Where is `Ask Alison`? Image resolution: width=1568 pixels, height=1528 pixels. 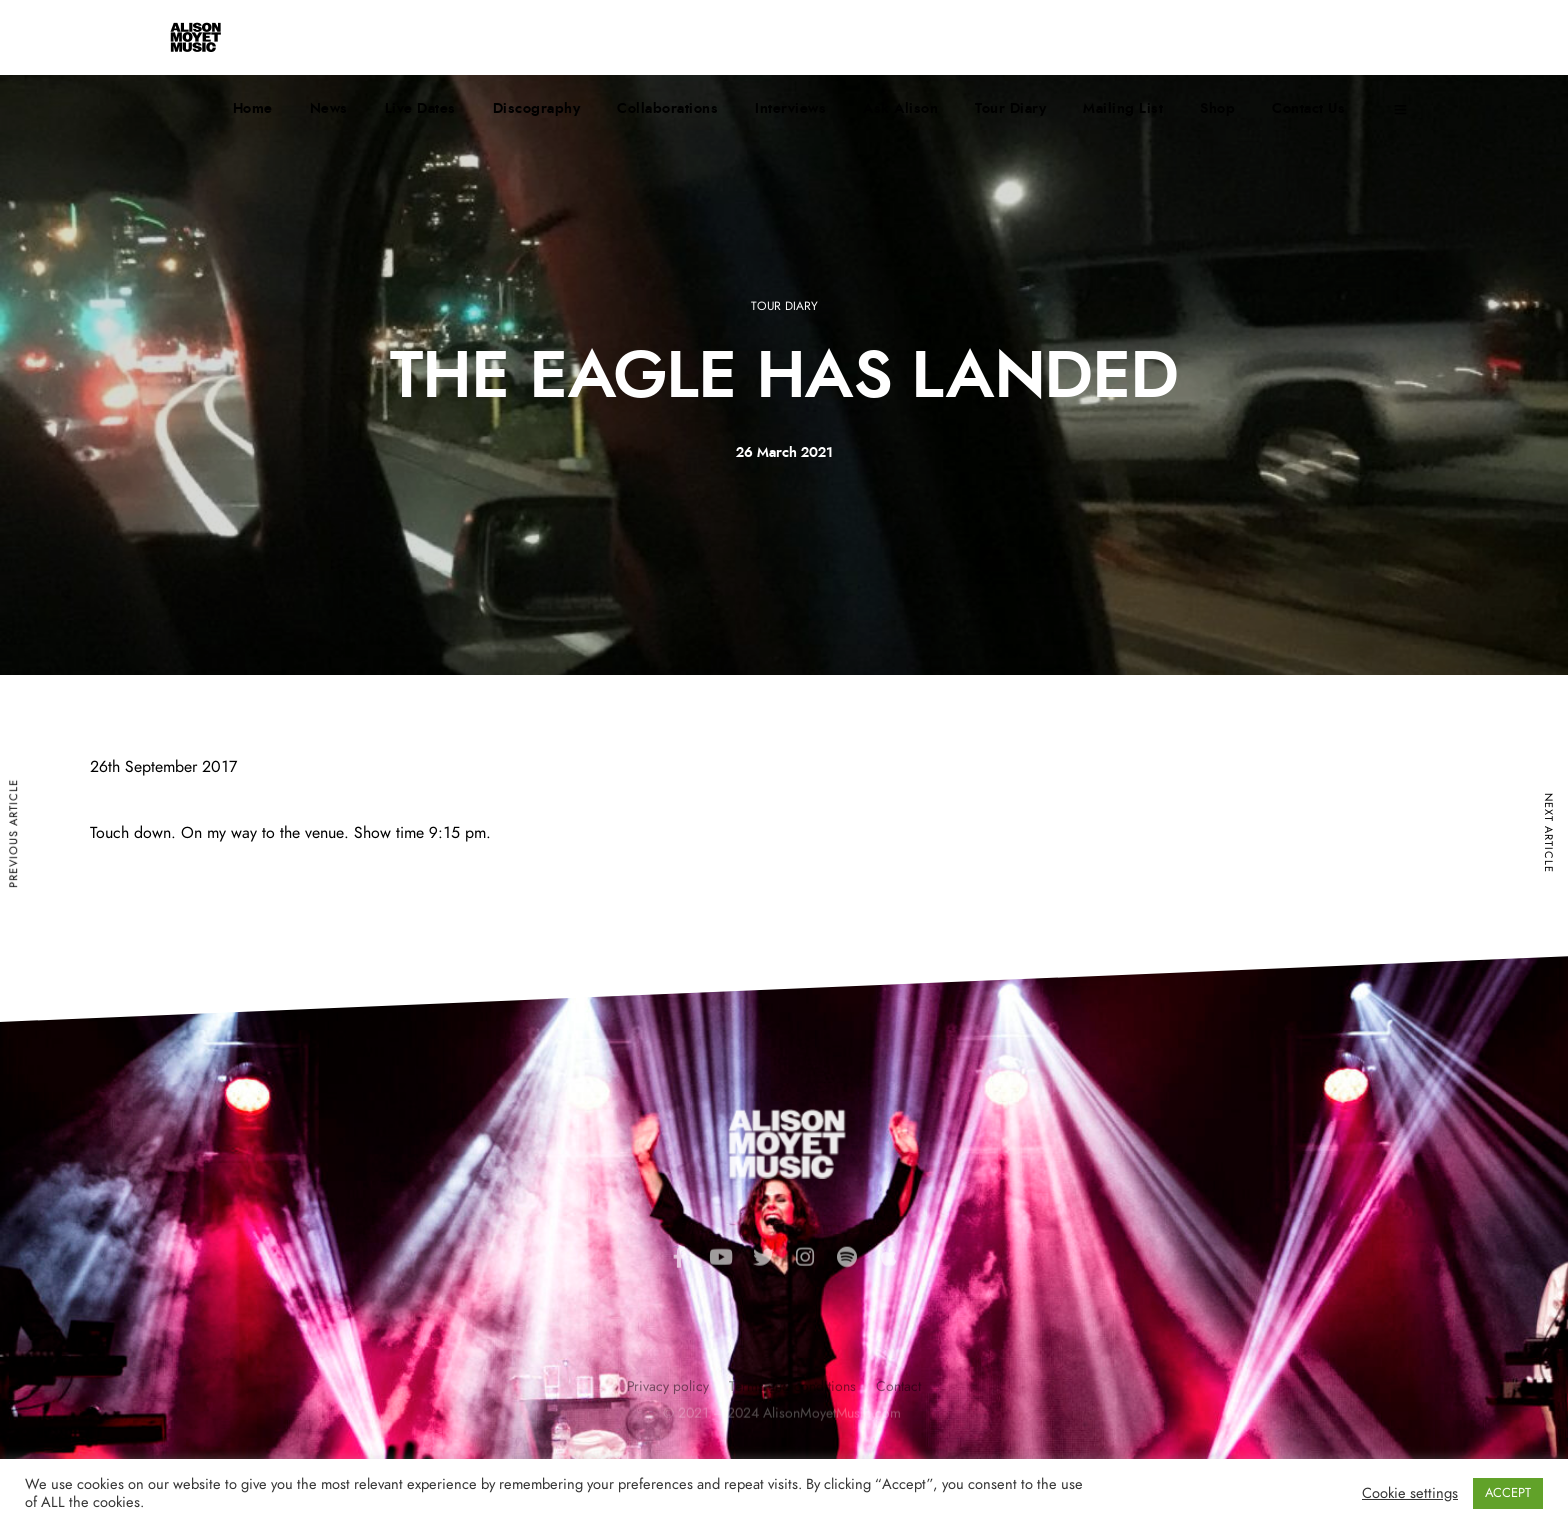
Ask Alison is located at coordinates (900, 109).